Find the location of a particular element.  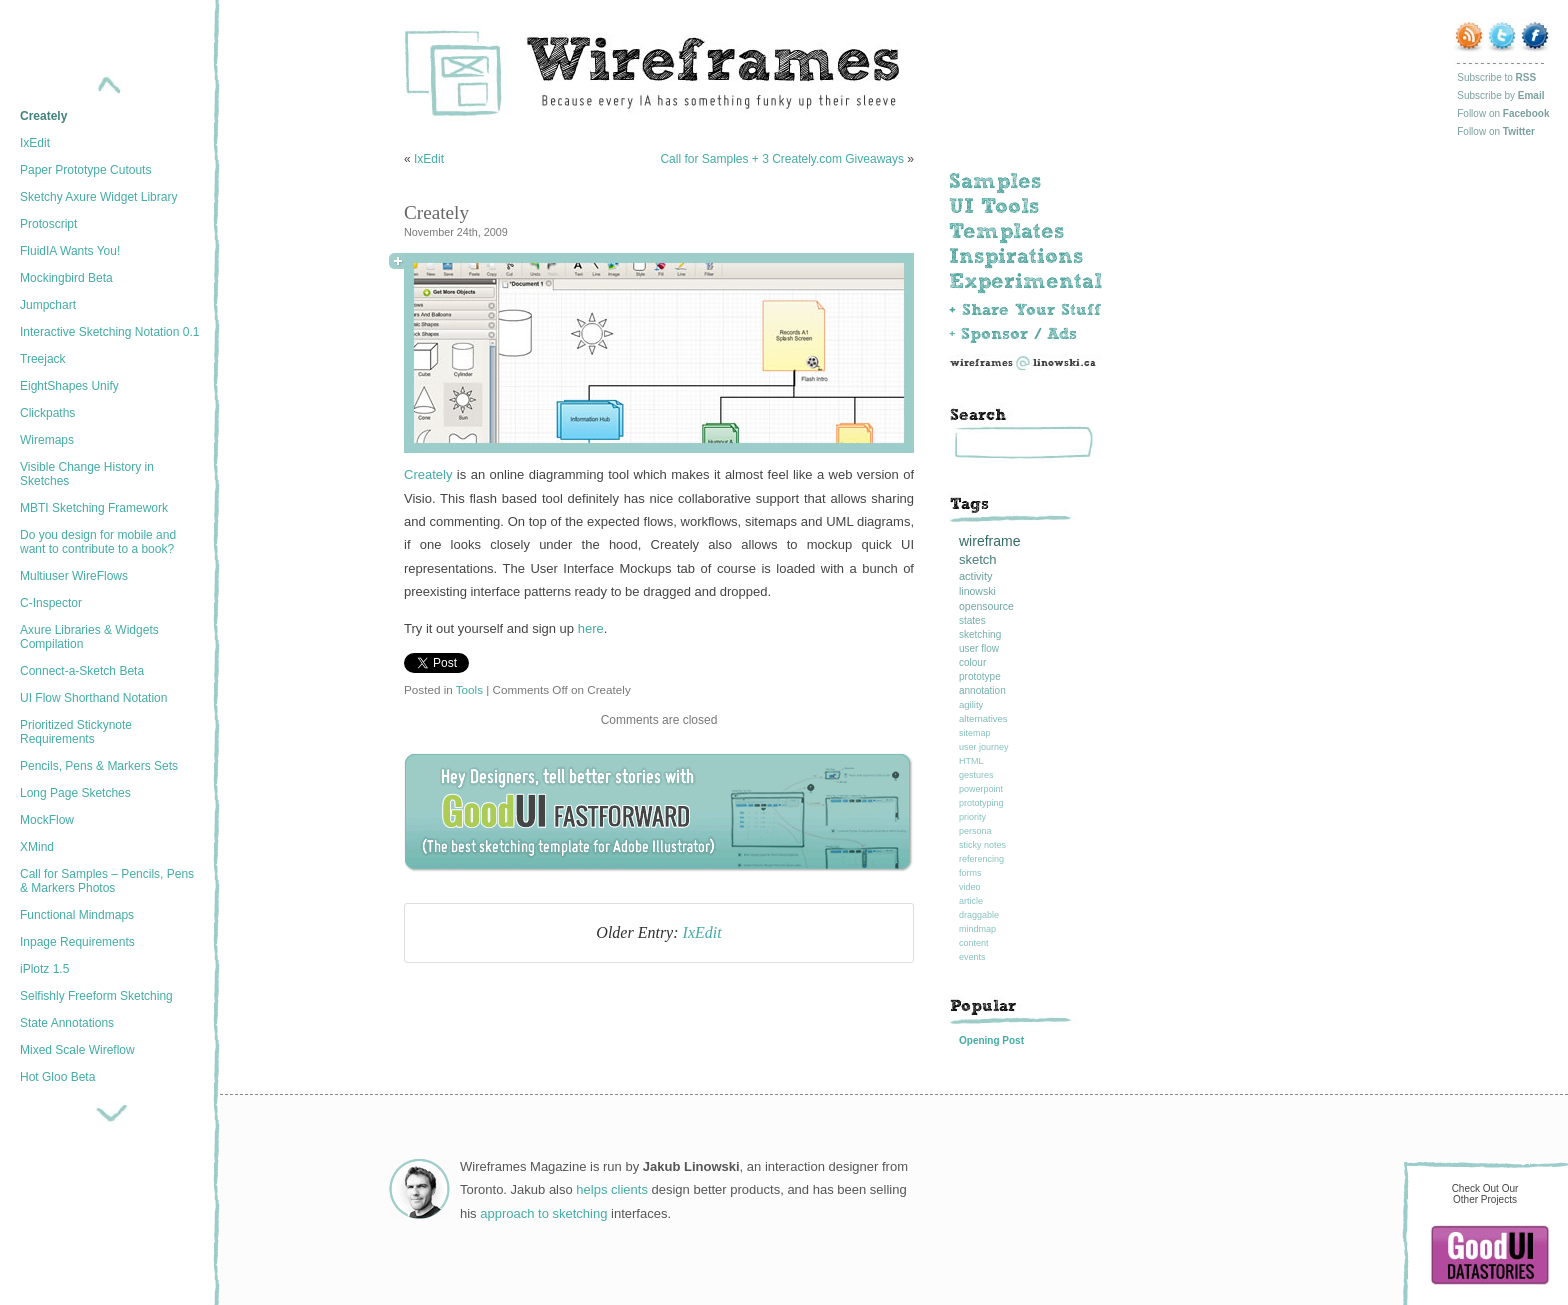

Long Page Sketches is located at coordinates (75, 793).